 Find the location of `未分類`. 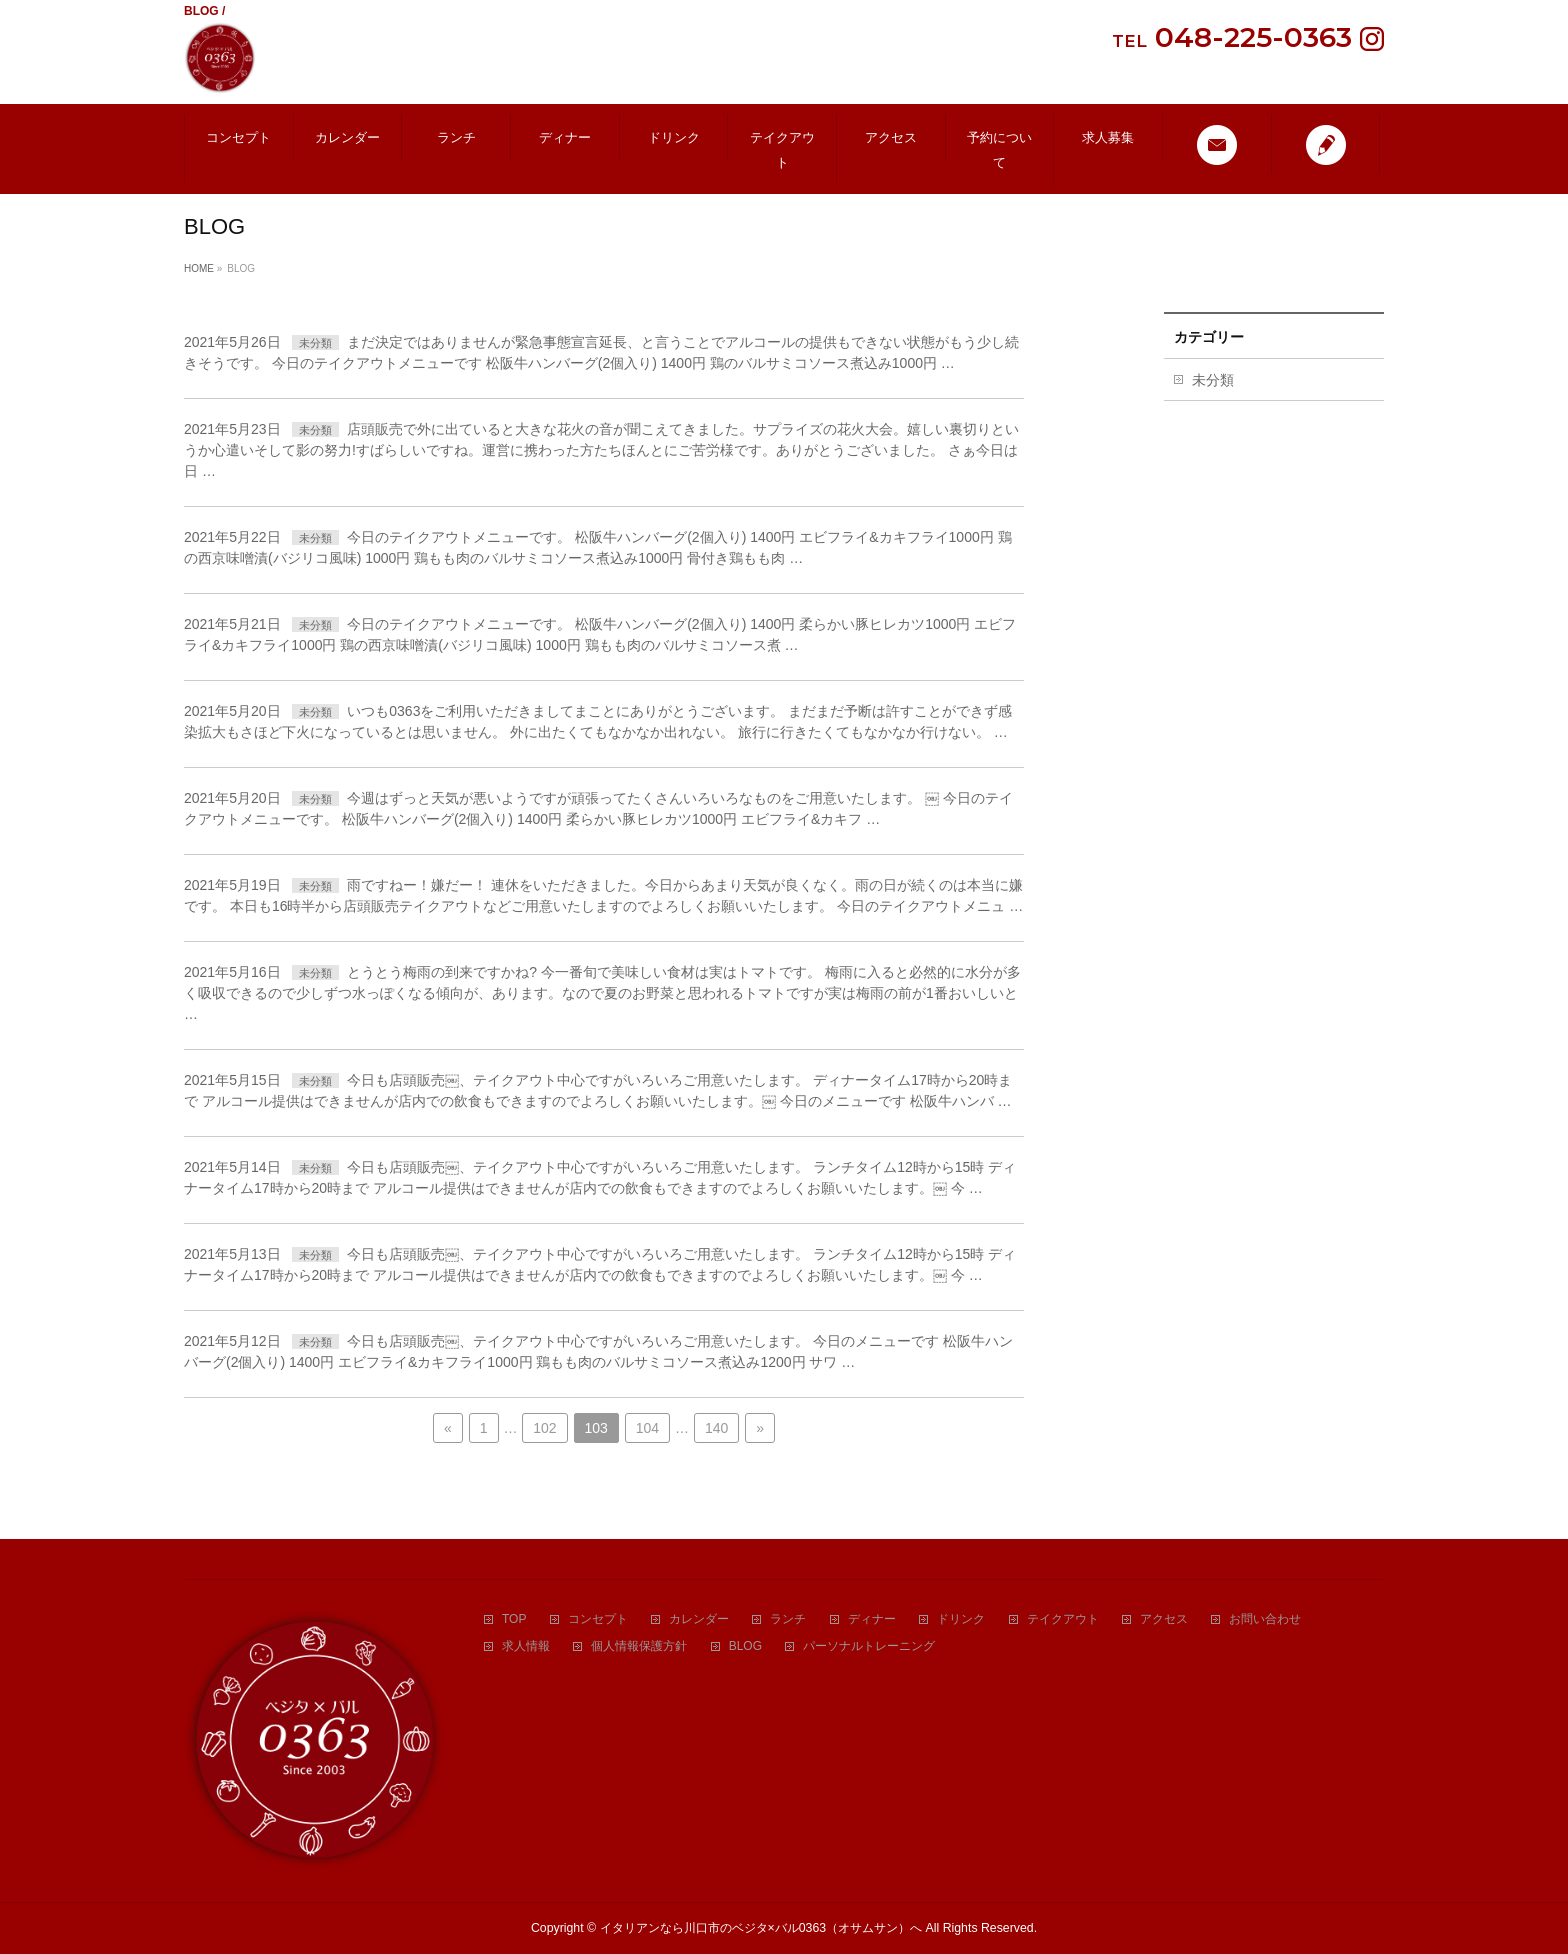

未分類 is located at coordinates (315, 343).